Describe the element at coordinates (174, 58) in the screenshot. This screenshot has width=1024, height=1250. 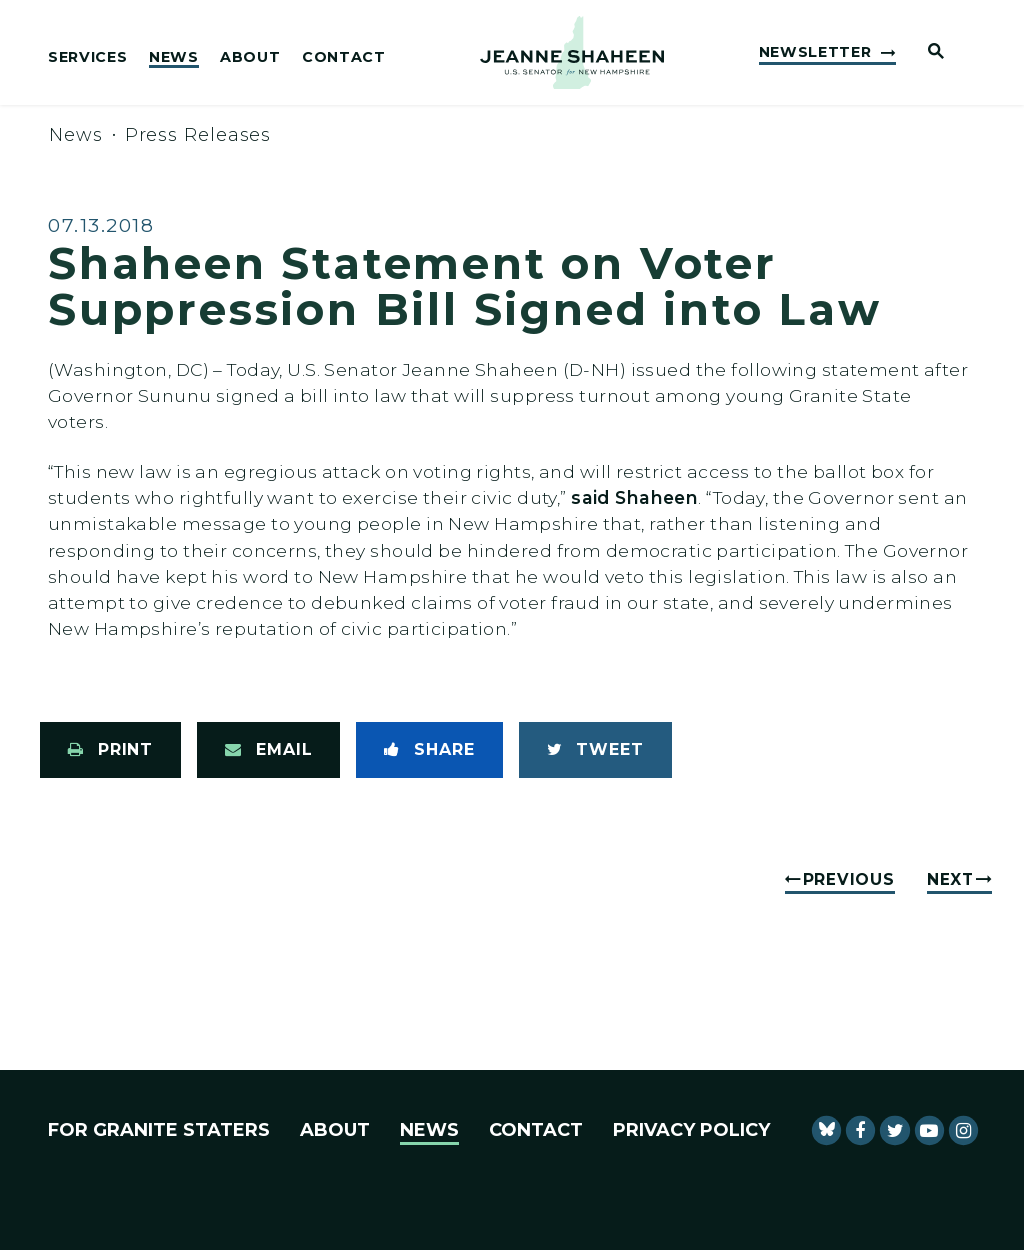
I see `News` at that location.